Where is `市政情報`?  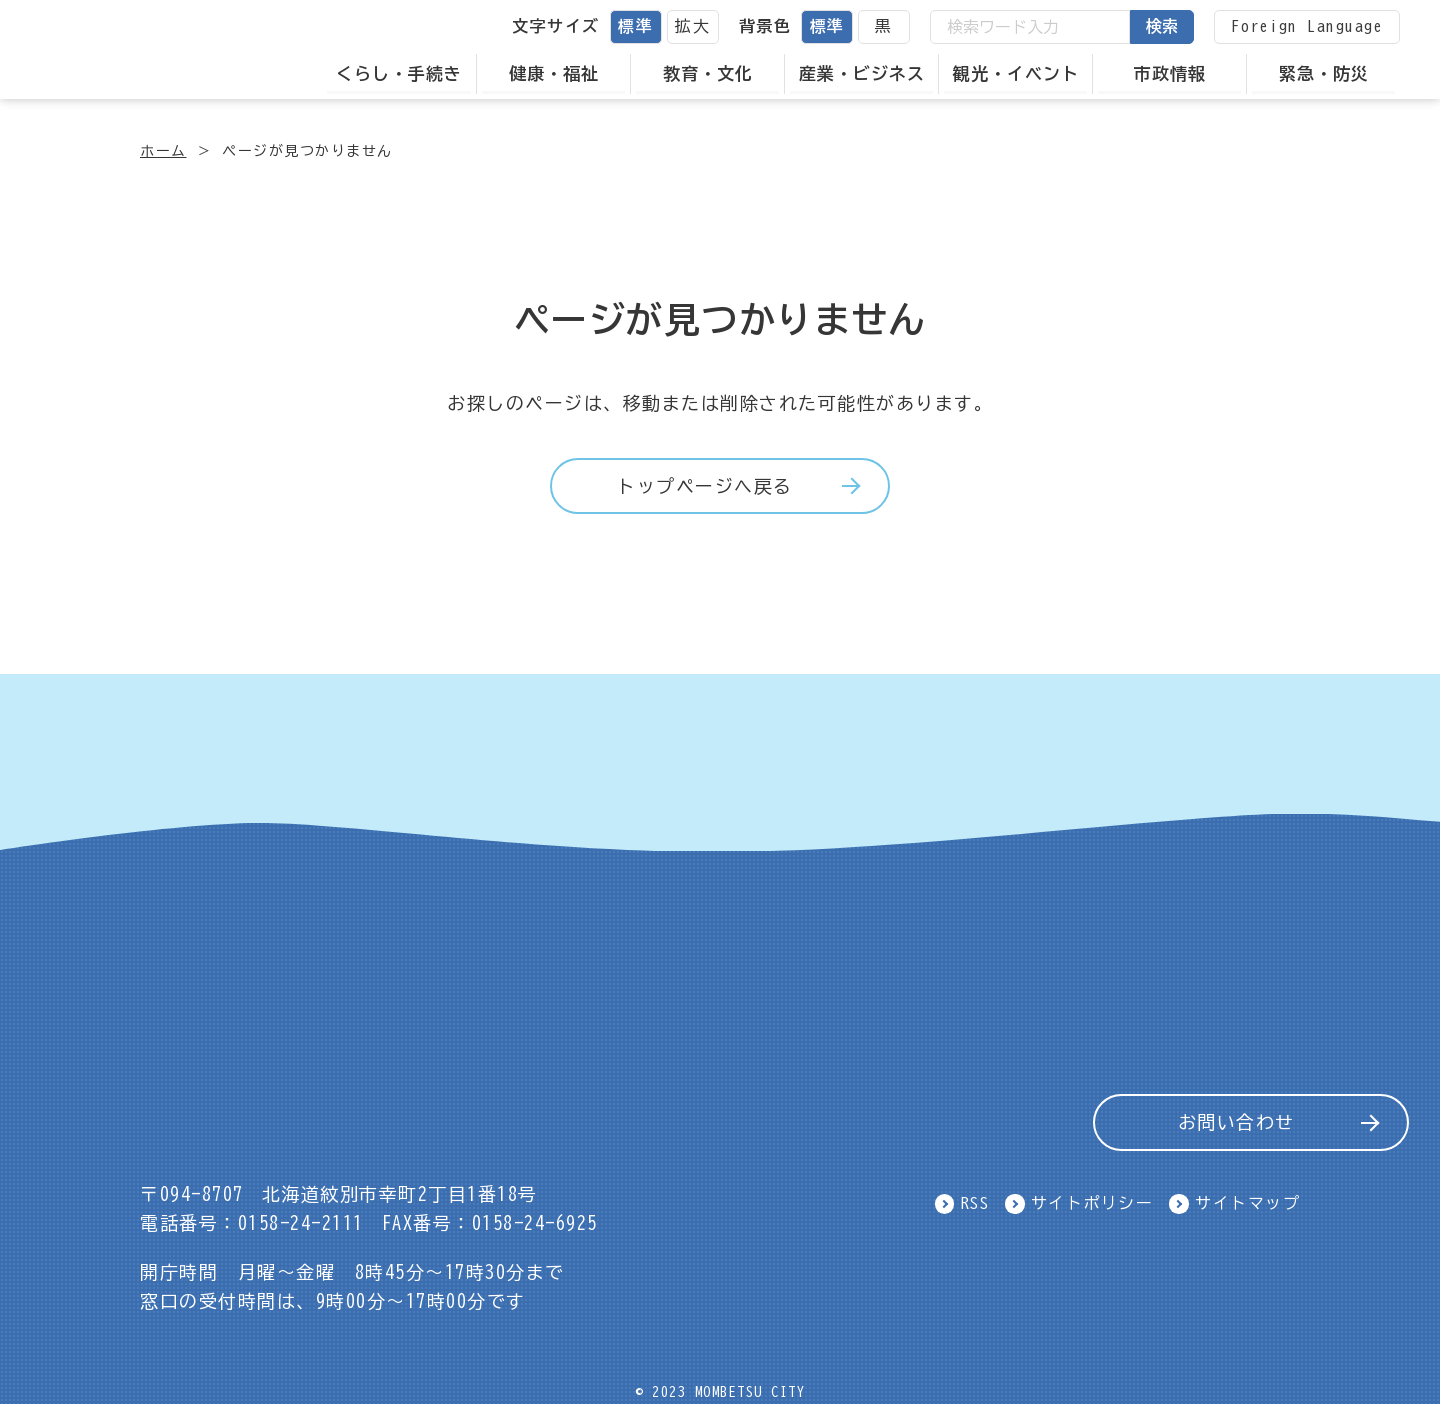
市政情報 is located at coordinates (1170, 73).